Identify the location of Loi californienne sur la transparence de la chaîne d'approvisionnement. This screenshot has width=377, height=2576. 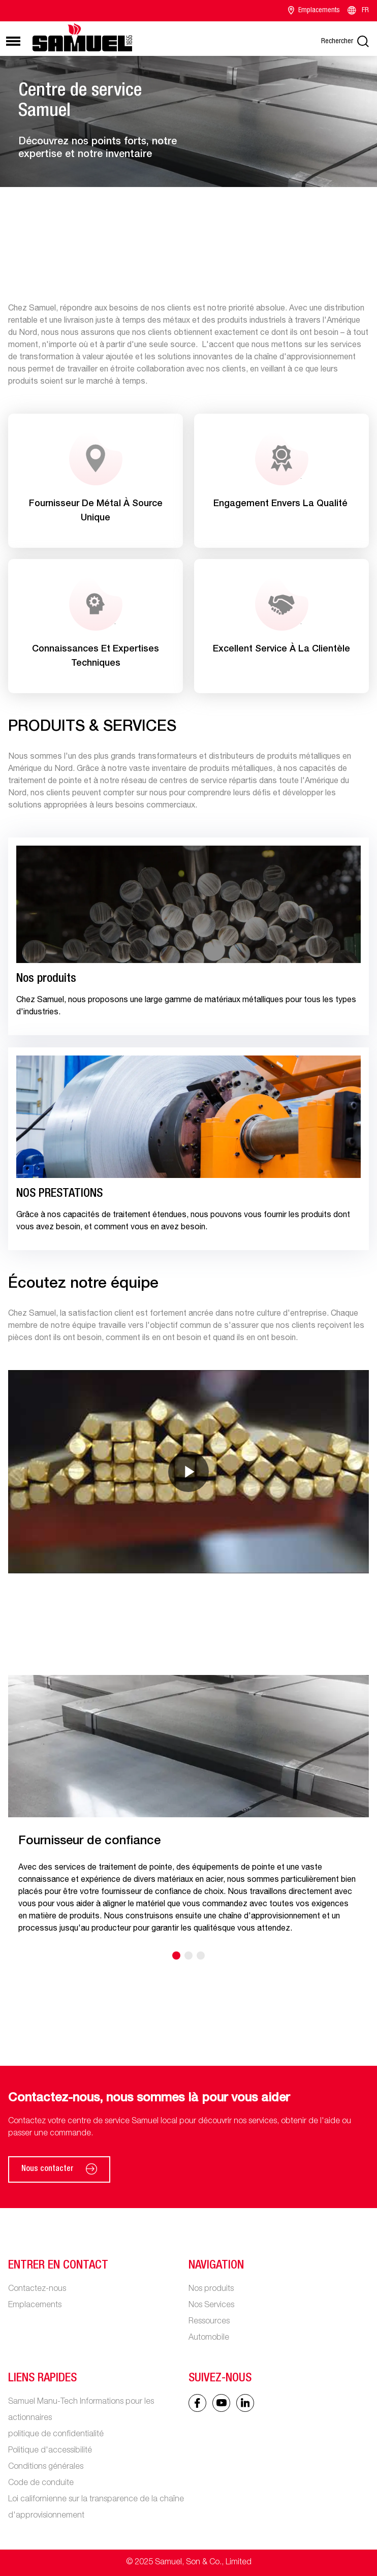
(96, 2508).